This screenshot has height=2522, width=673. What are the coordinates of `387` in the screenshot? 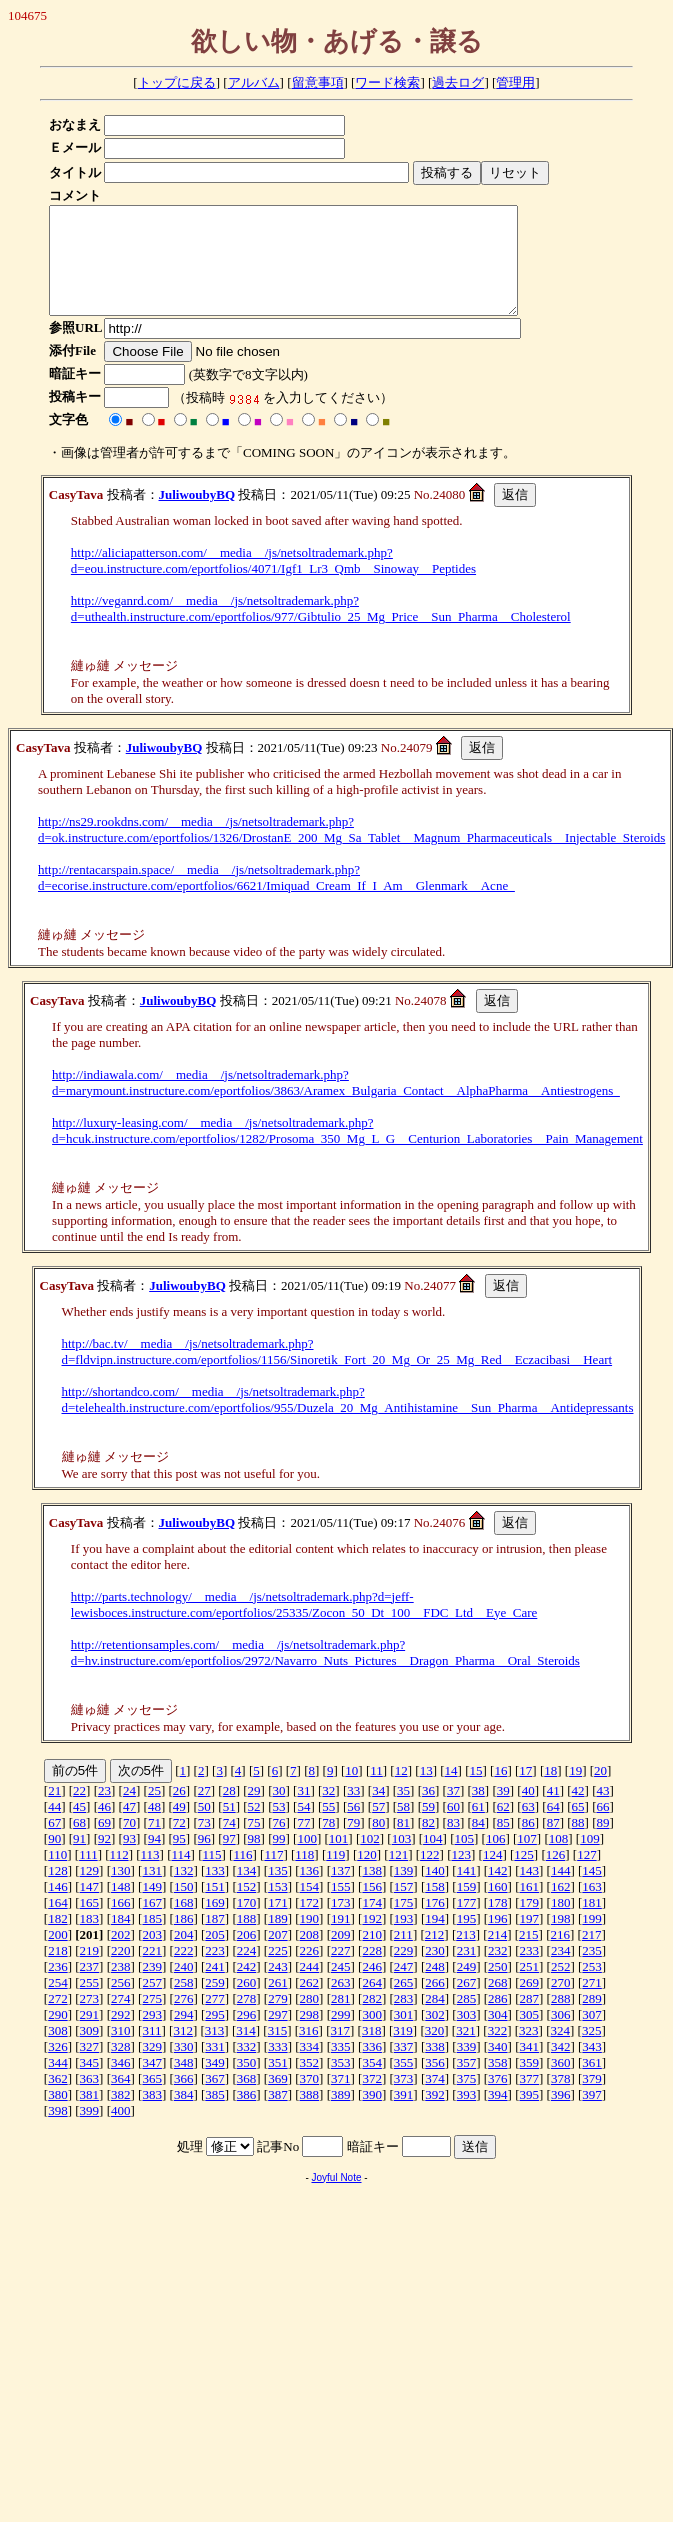 It's located at (278, 2115).